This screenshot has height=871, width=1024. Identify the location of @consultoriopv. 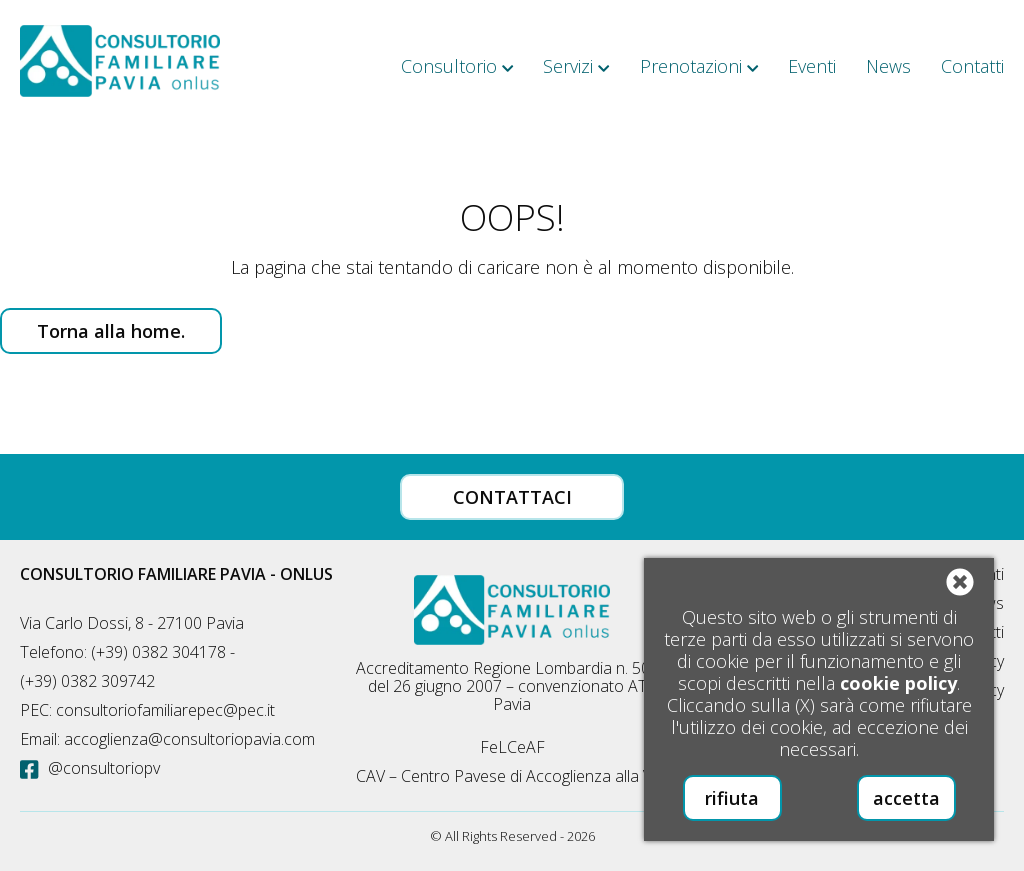
(90, 768).